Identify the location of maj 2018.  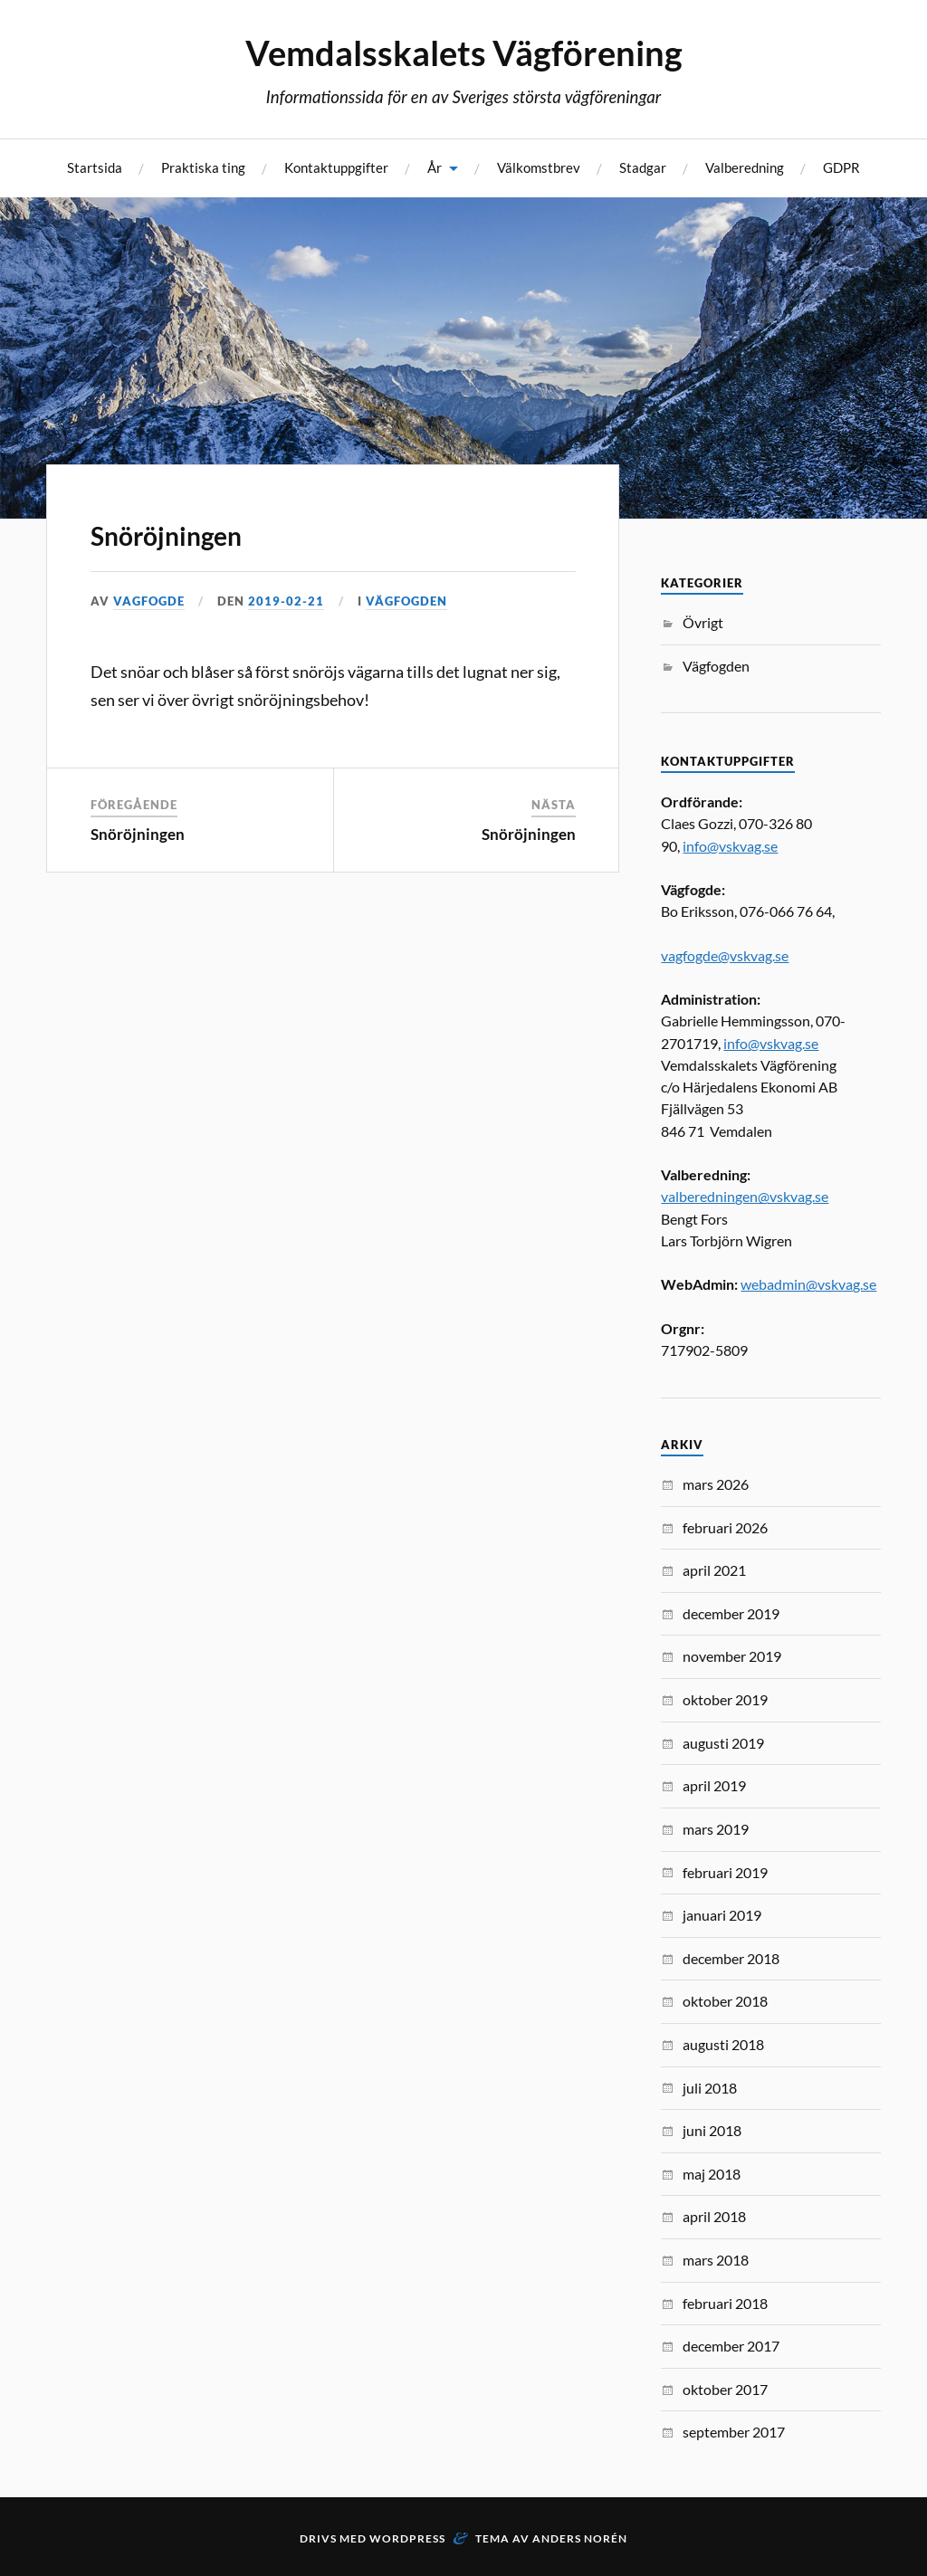
(712, 2173).